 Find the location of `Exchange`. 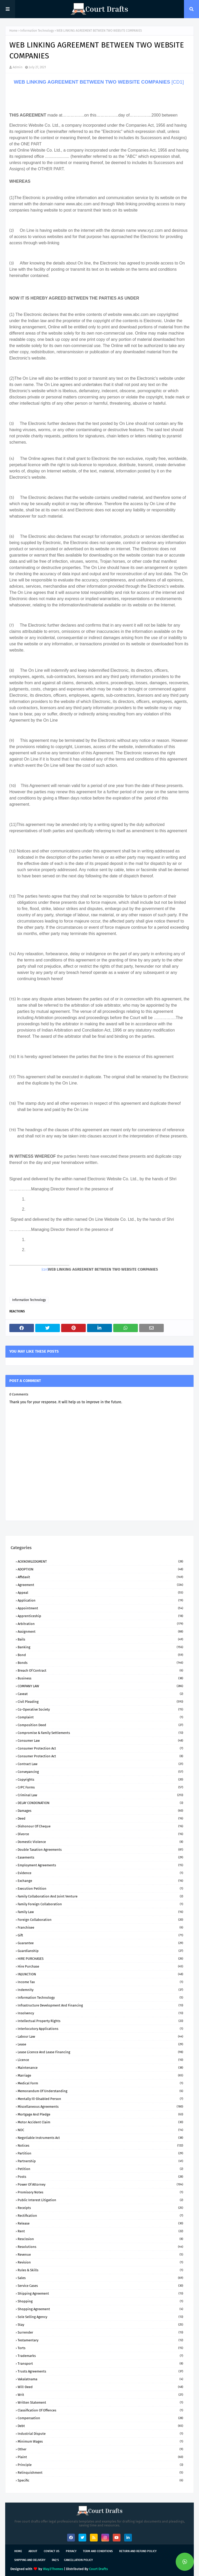

Exchange is located at coordinates (100, 1881).